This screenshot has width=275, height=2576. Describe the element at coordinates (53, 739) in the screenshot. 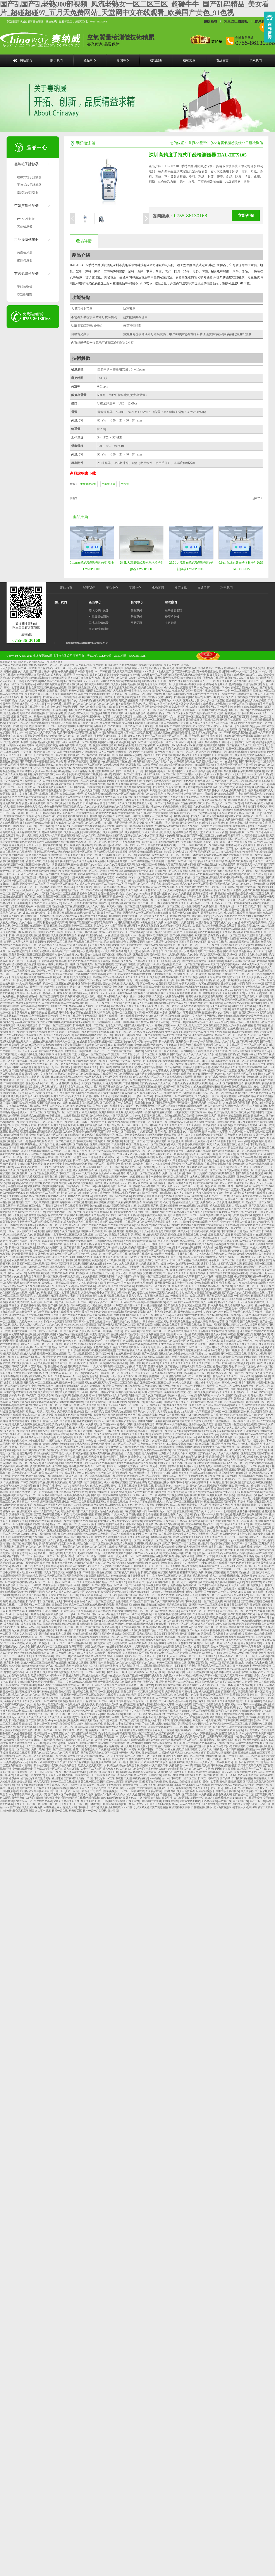

I see `亚洲精品免费在线观看` at that location.